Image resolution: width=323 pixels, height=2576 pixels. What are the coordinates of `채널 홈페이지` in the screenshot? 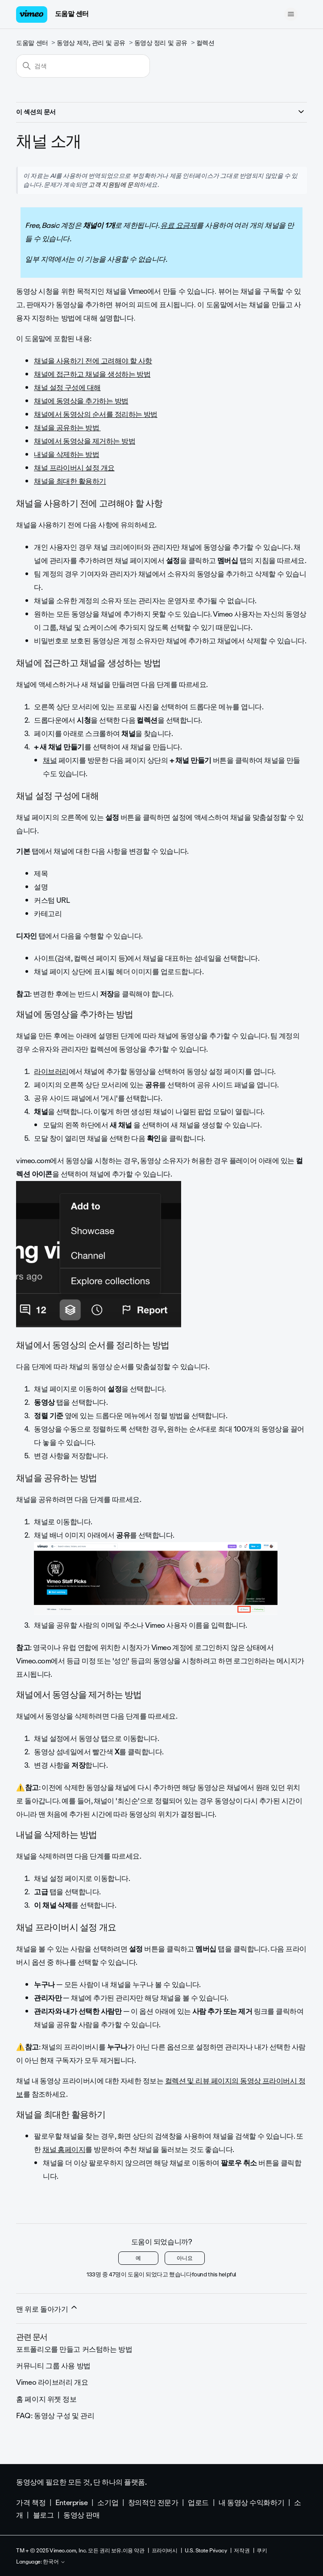 It's located at (63, 2150).